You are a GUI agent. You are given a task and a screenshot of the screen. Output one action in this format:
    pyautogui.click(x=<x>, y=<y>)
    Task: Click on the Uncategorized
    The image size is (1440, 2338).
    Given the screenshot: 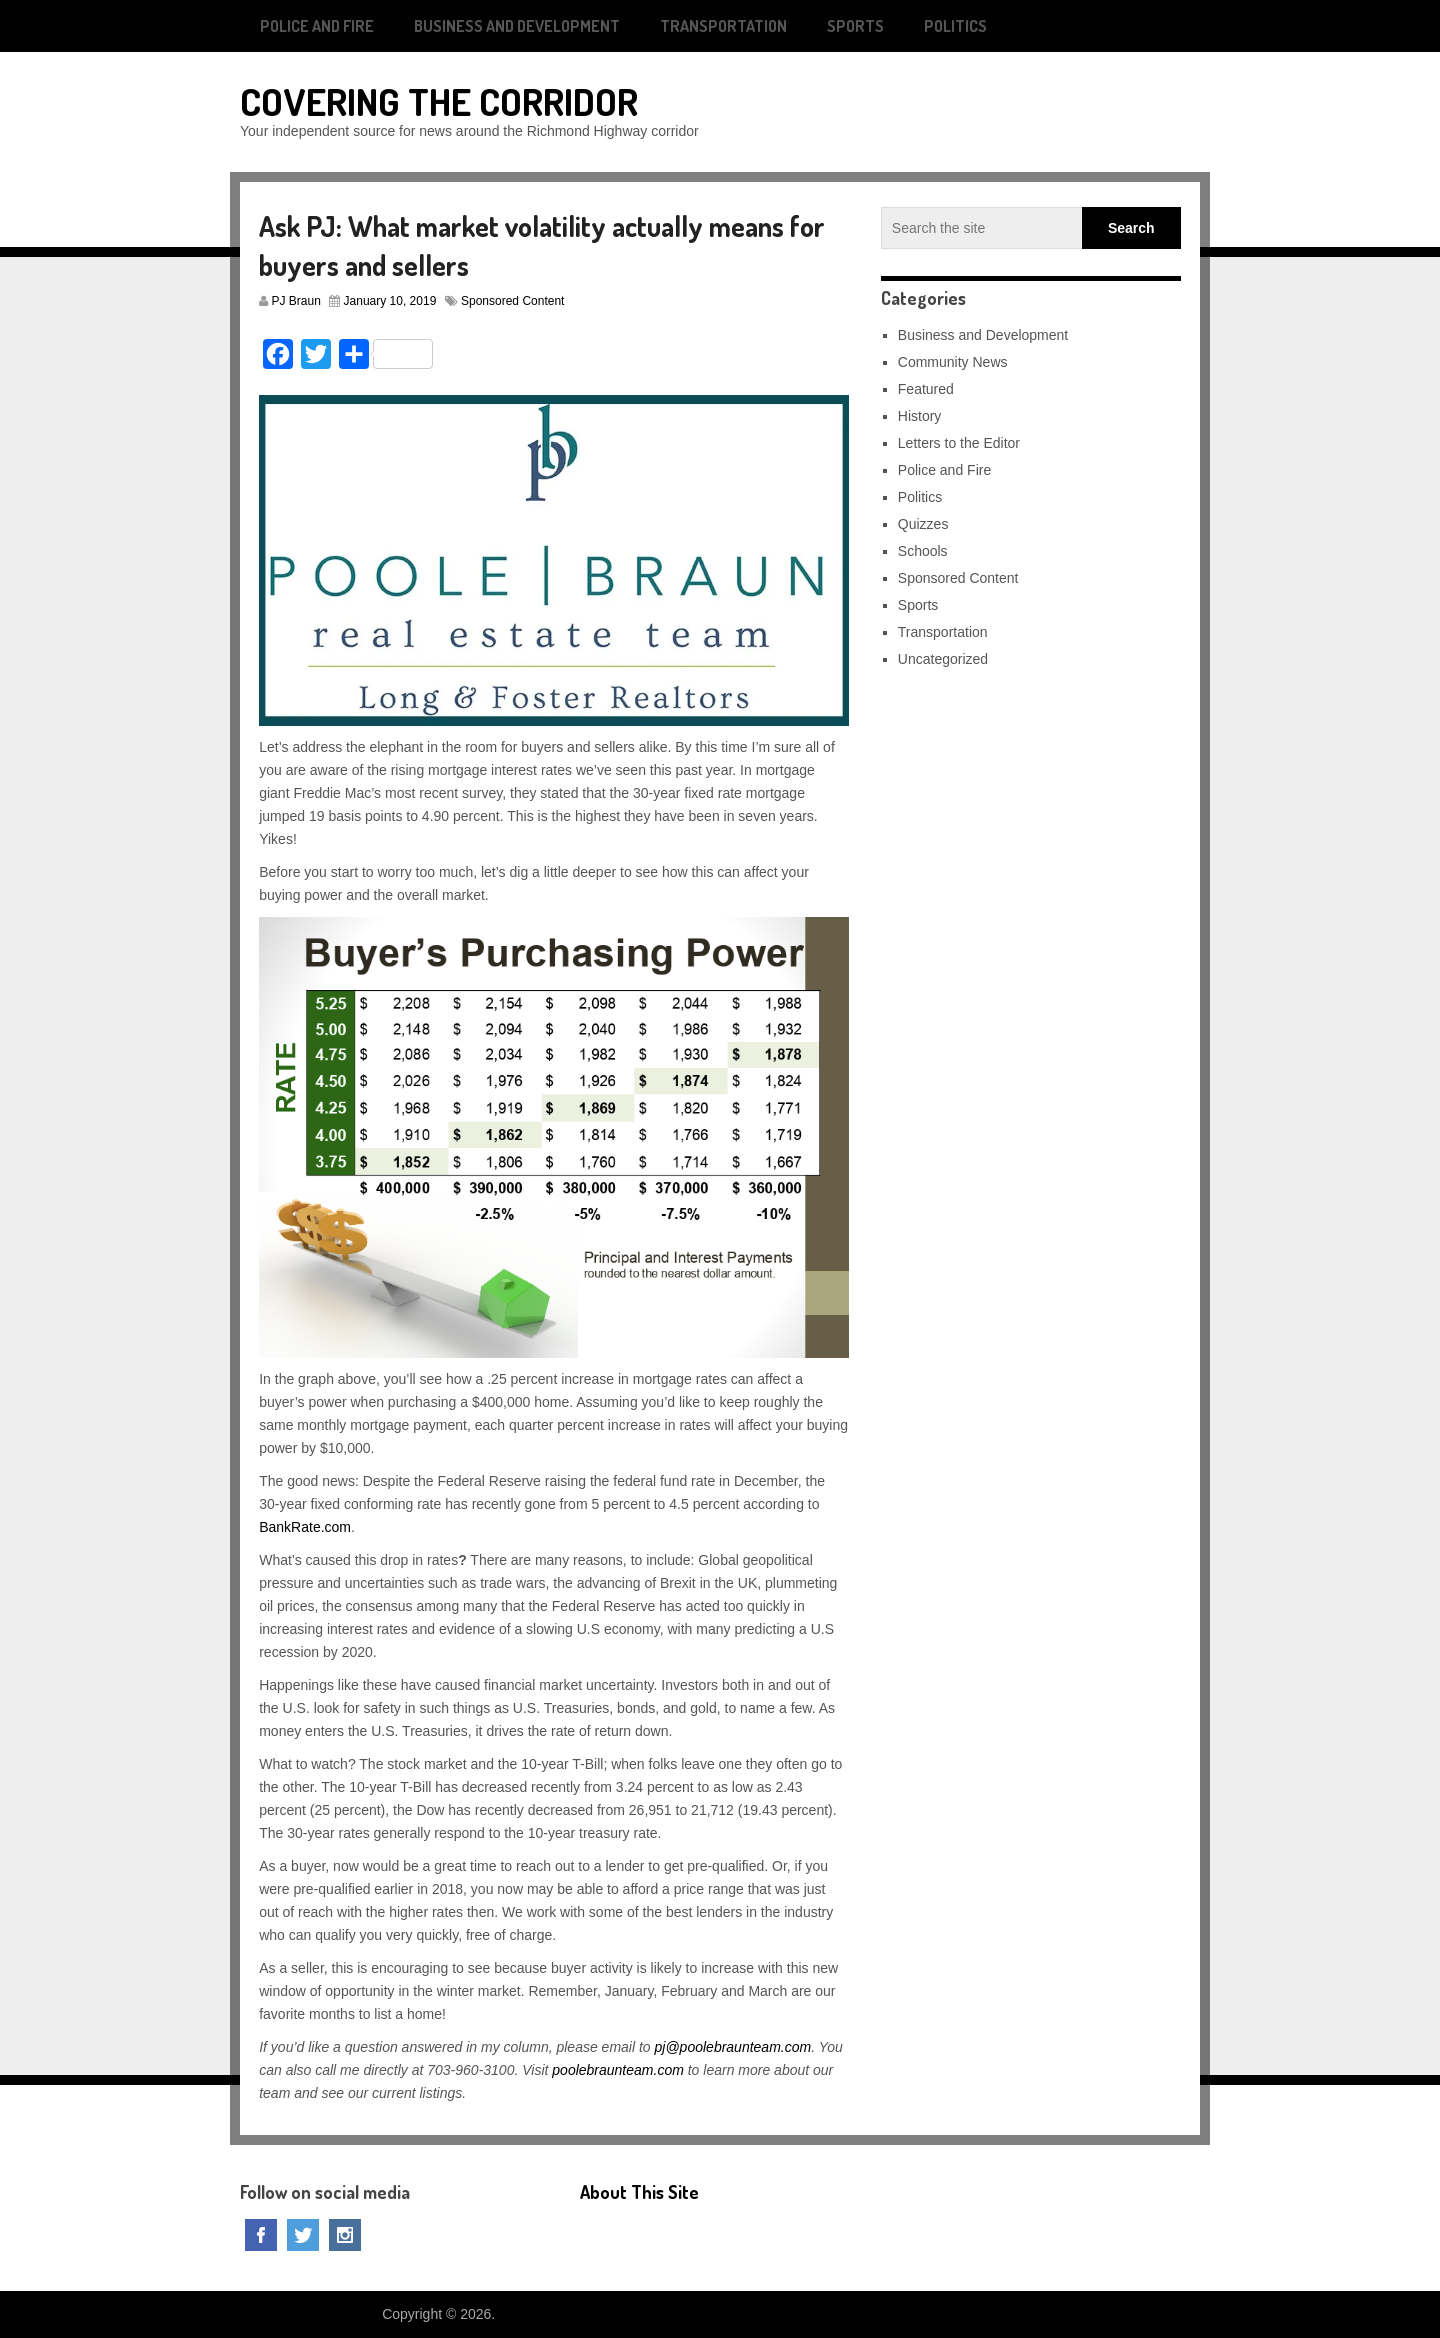 What is the action you would take?
    pyautogui.click(x=943, y=659)
    